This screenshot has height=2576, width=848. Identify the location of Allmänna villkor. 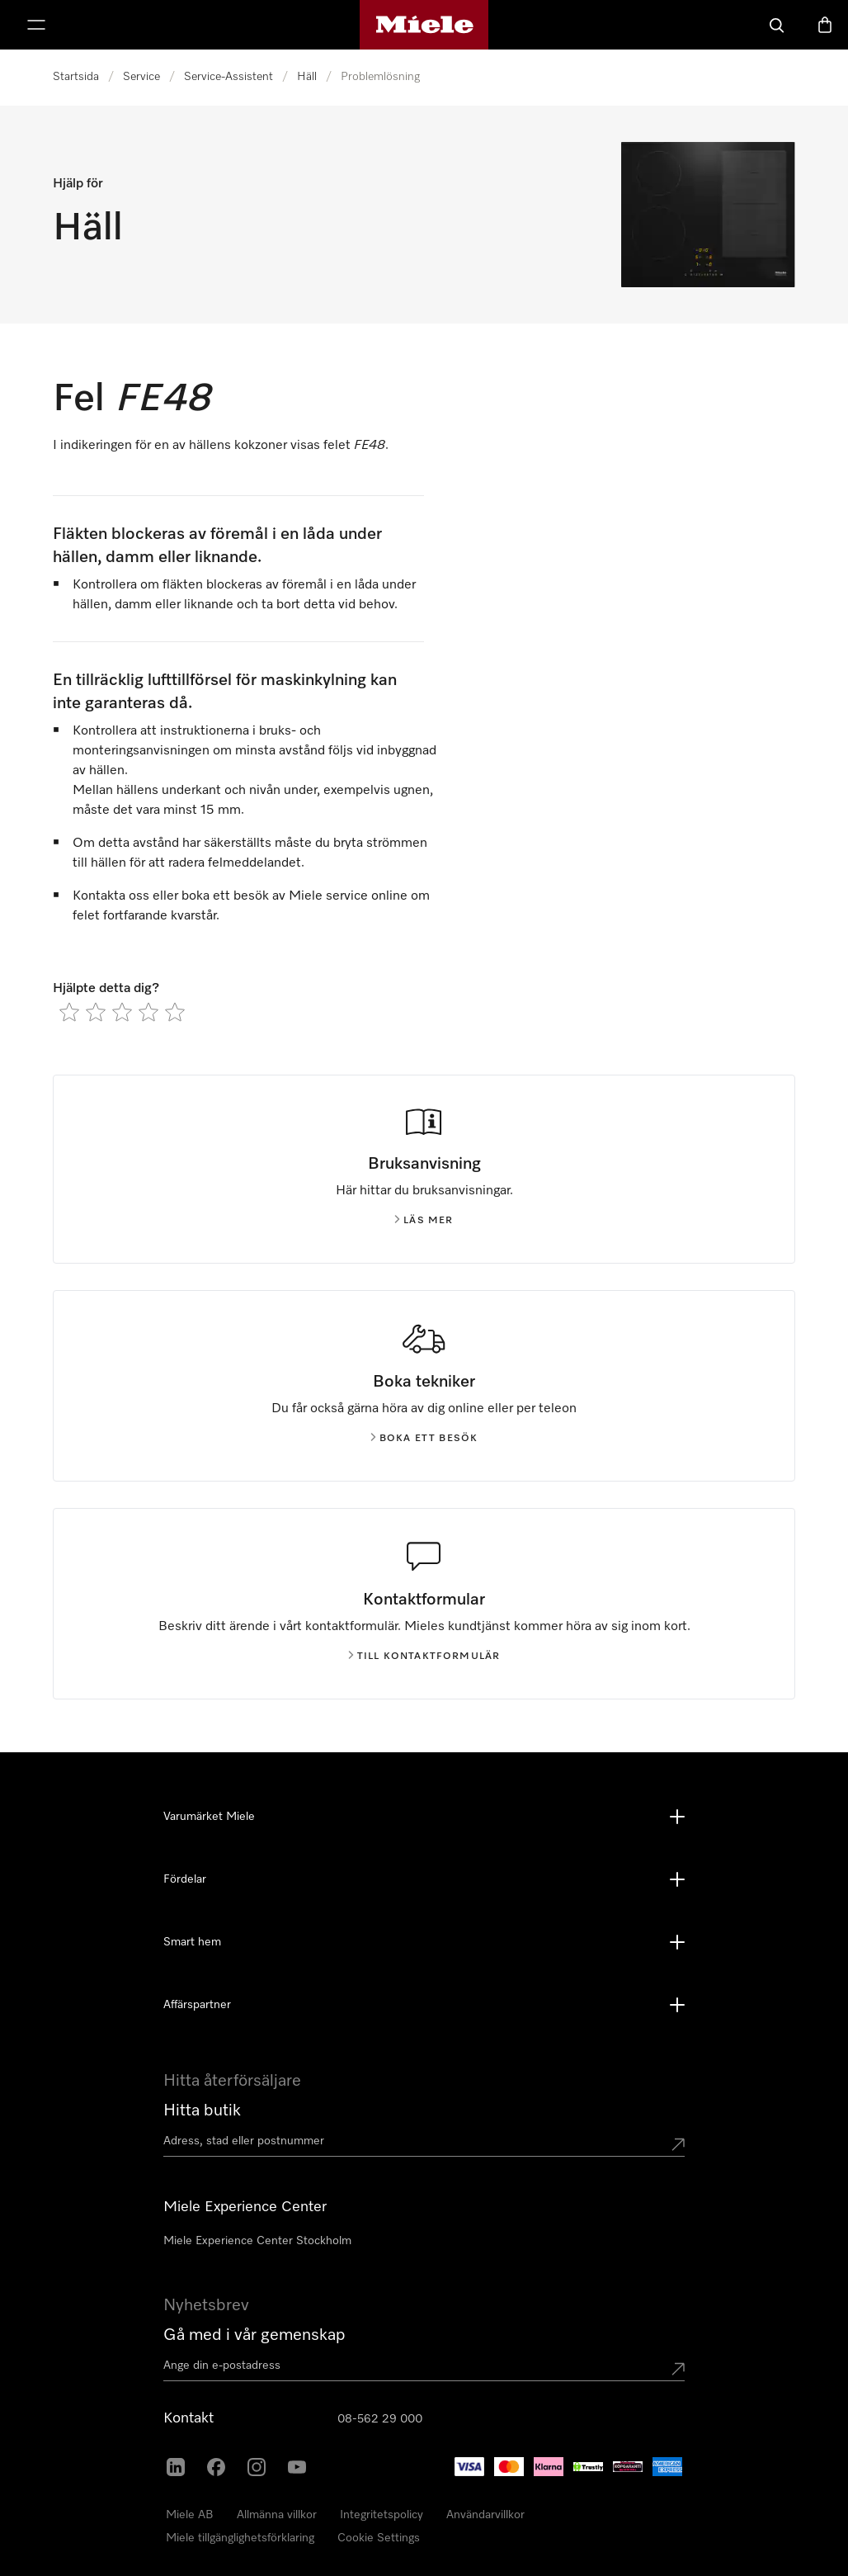
(277, 2515).